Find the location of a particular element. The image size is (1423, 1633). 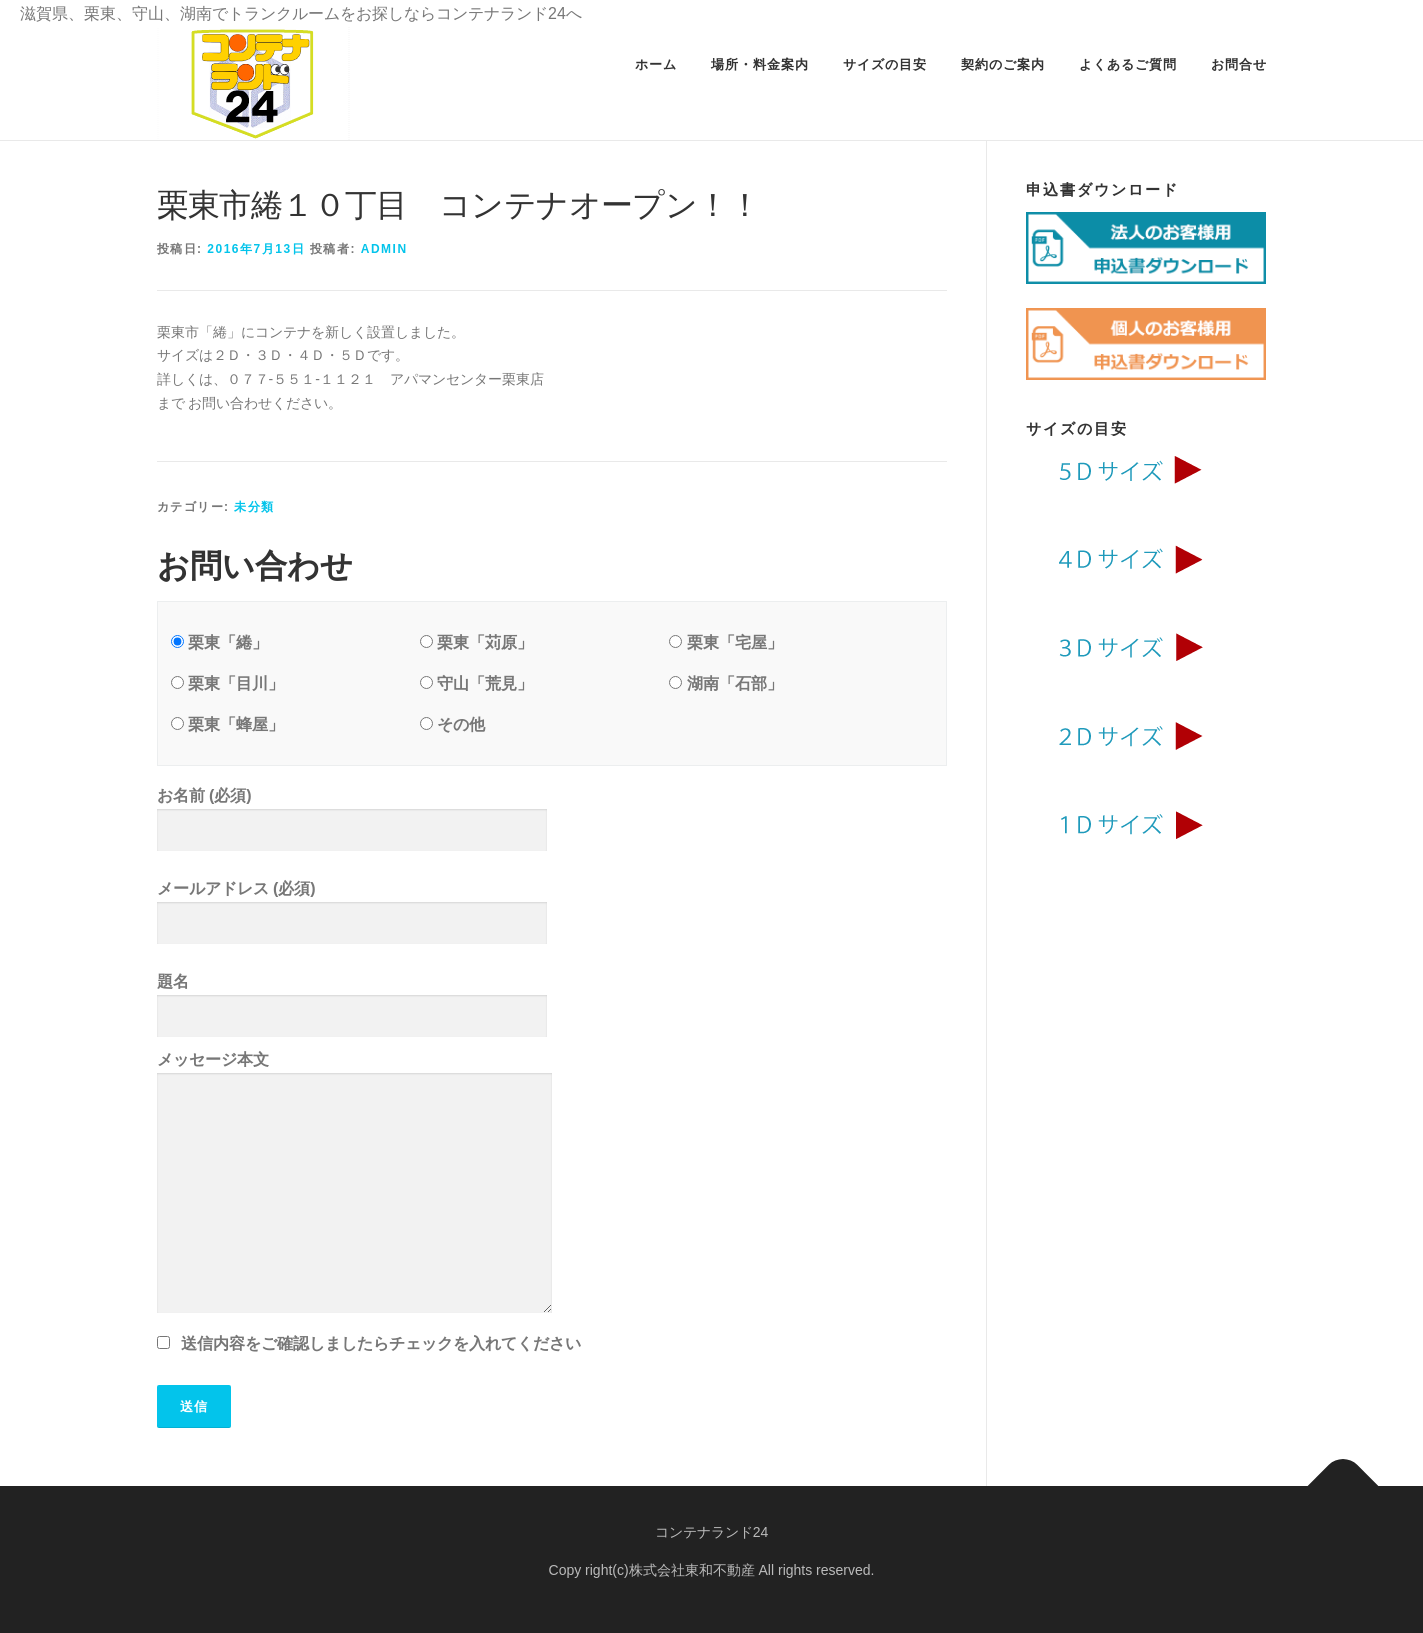

メッセージ本文 is located at coordinates (552, 1186).